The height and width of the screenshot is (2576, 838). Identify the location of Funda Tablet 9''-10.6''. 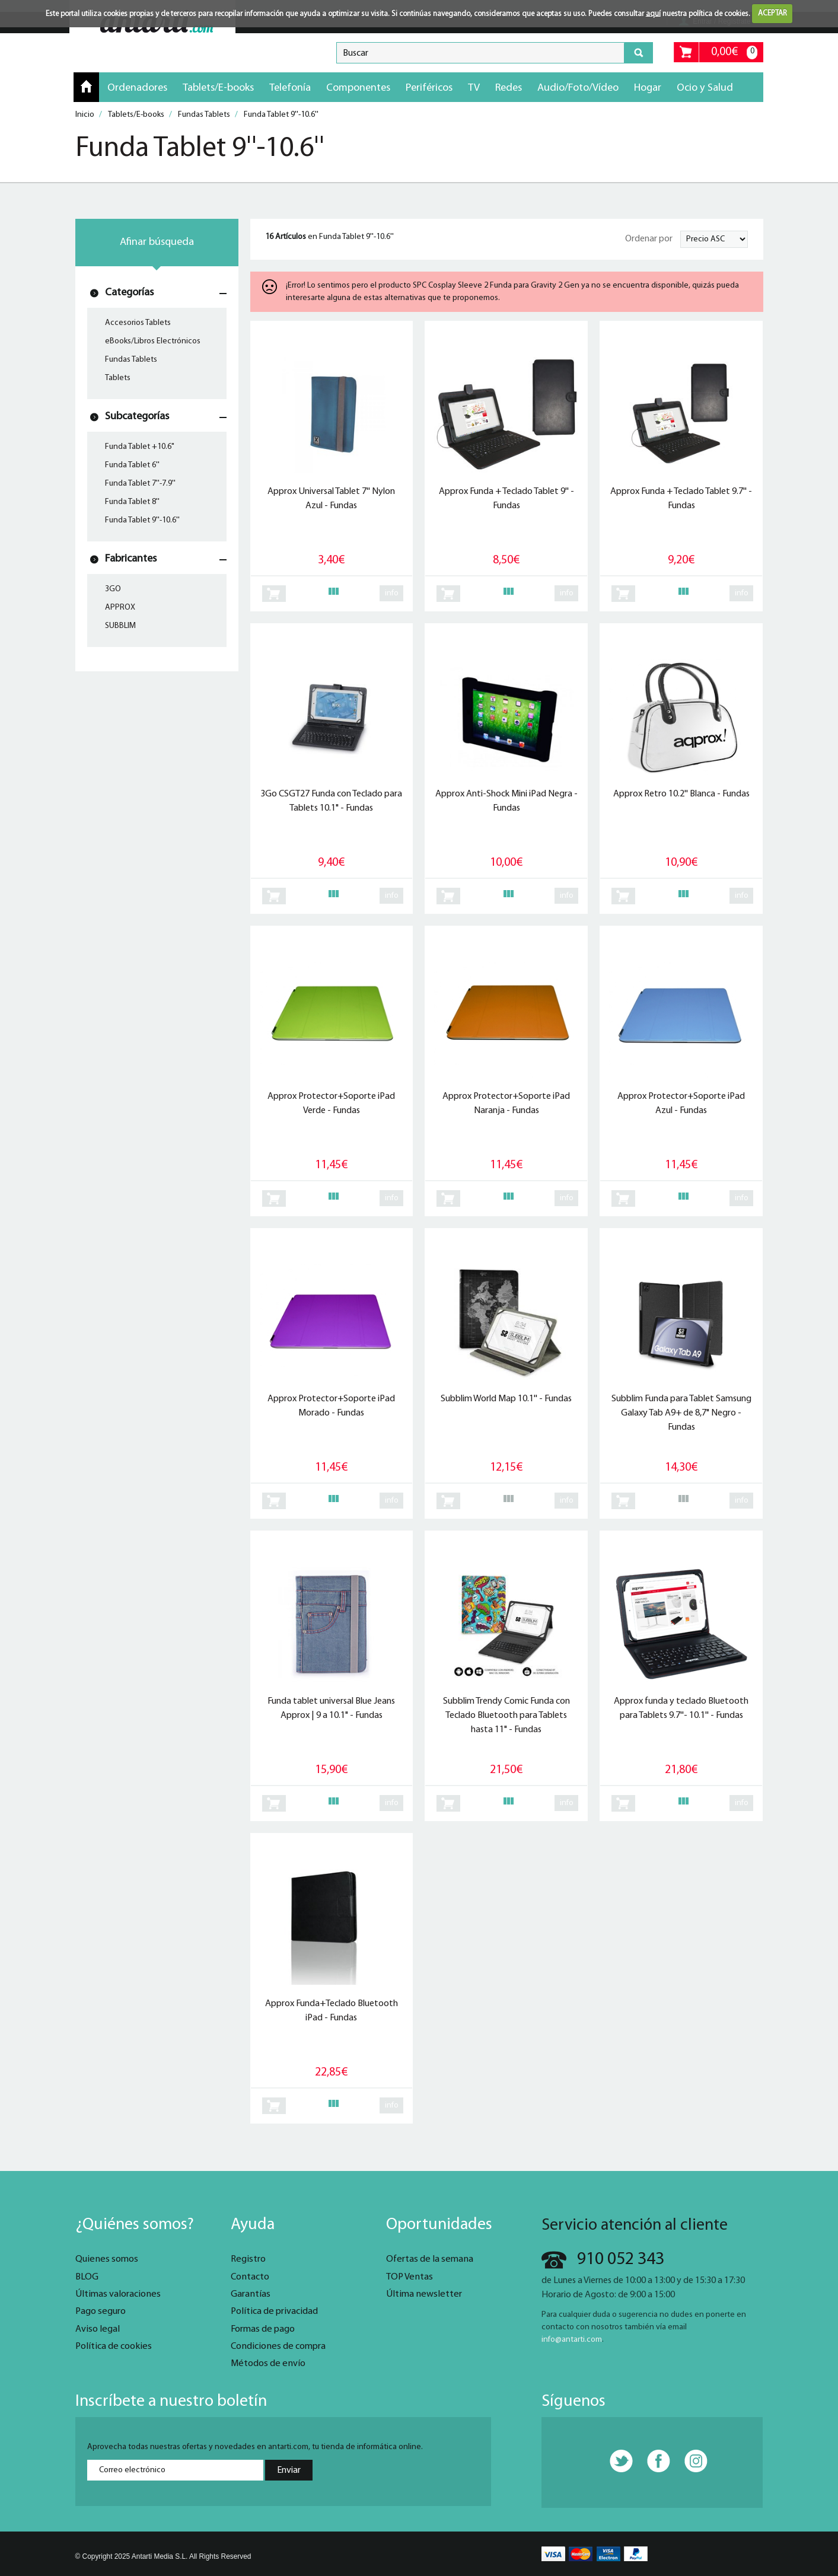
(142, 520).